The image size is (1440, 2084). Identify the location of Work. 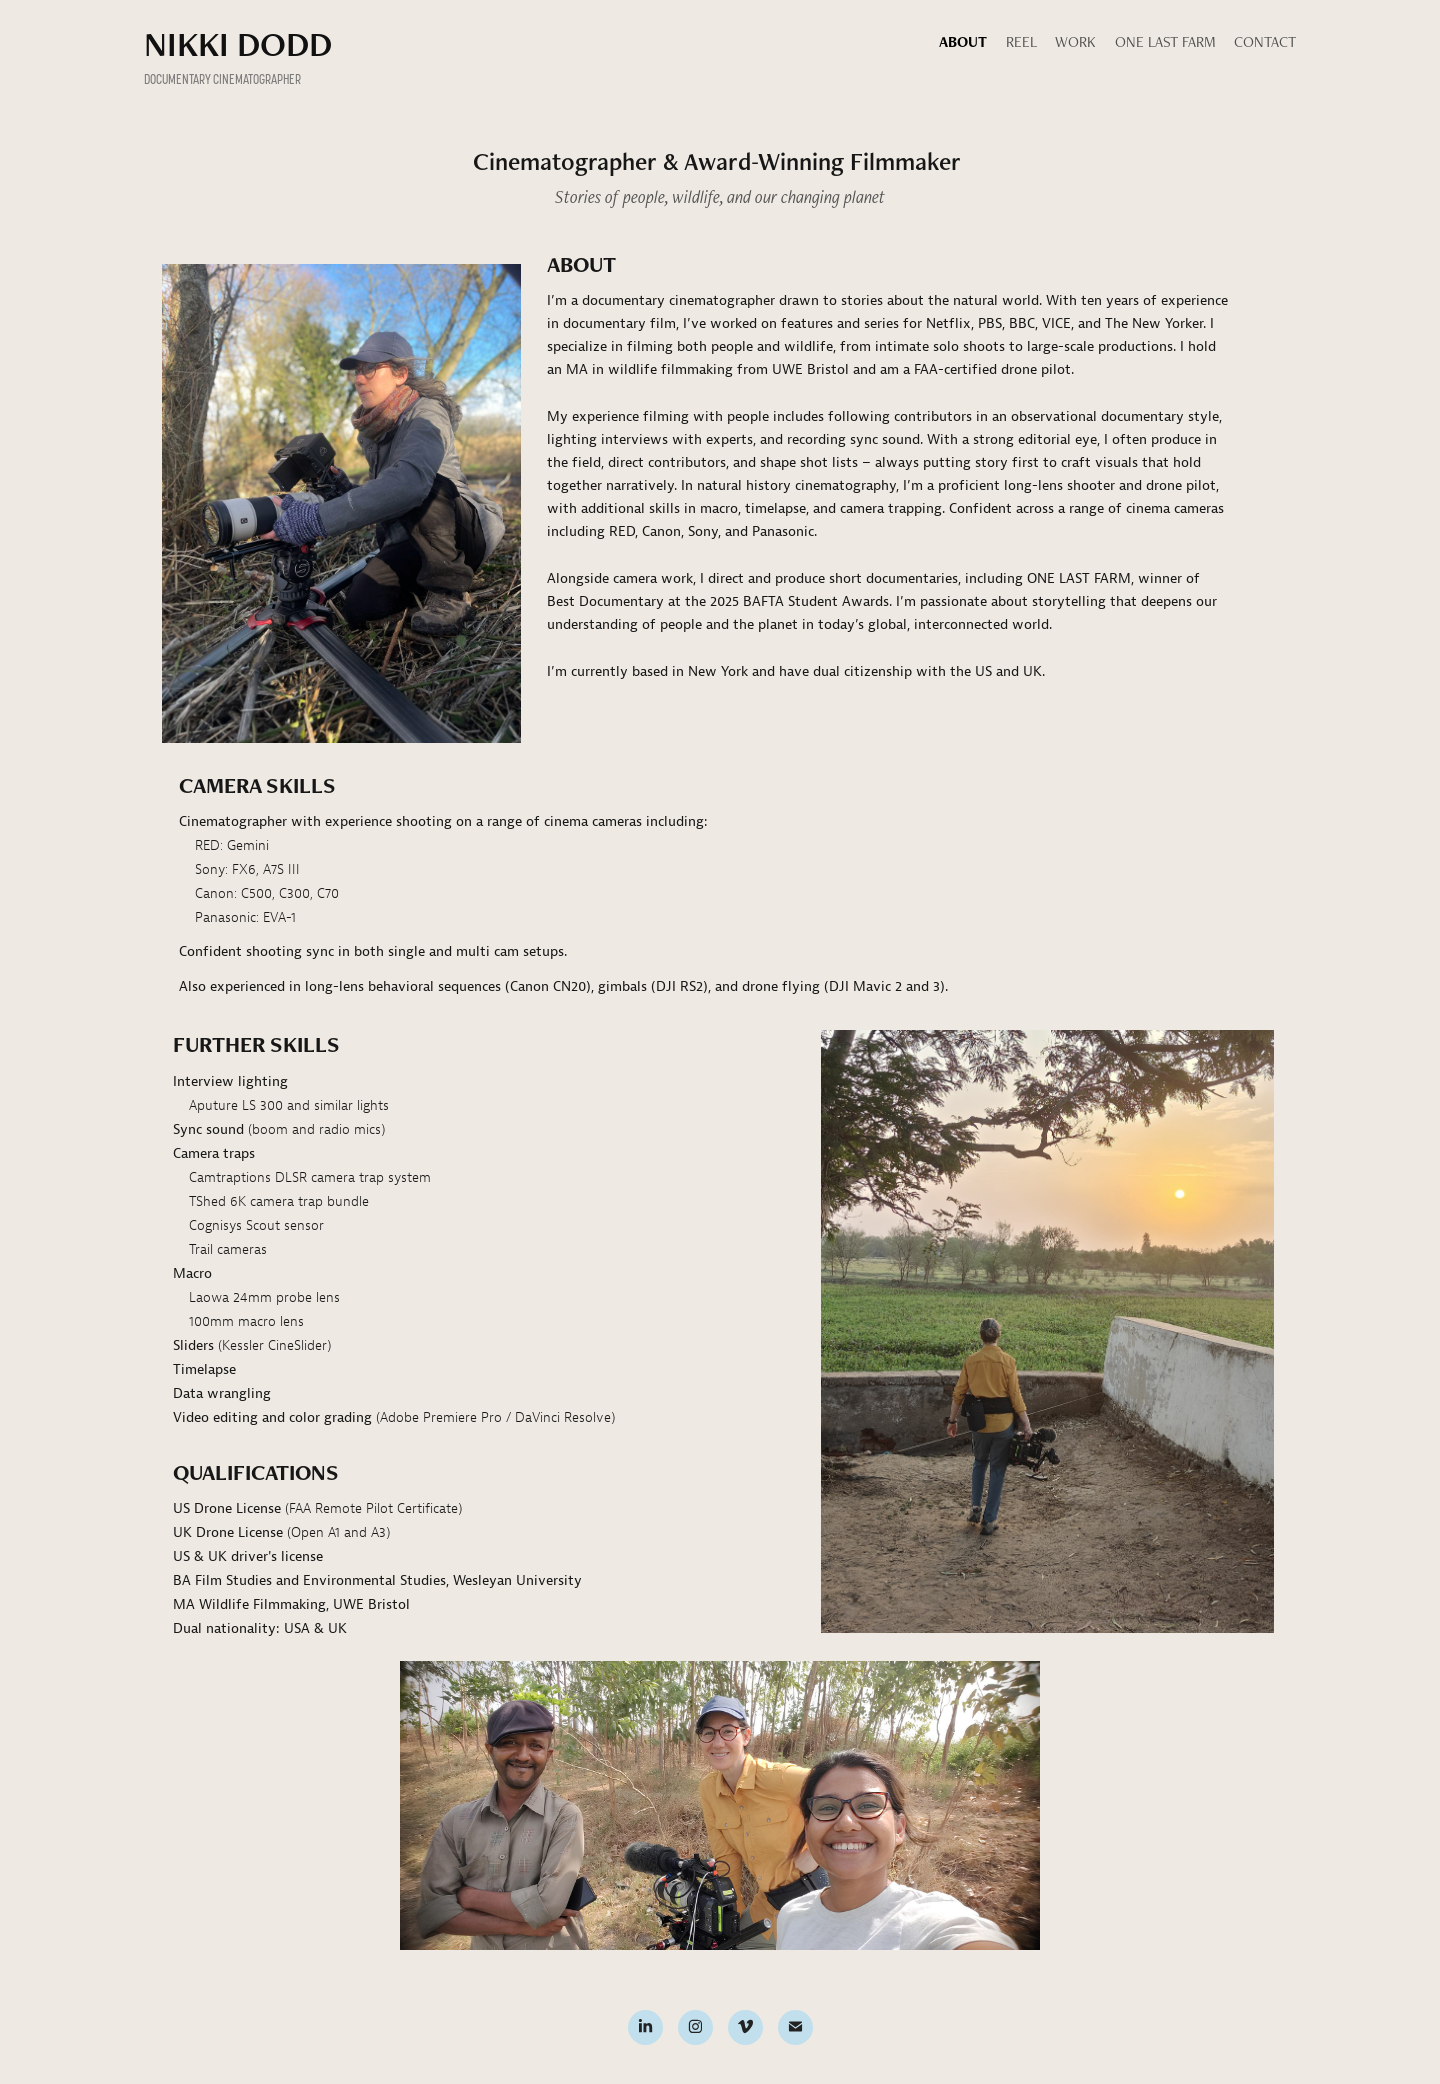
(1075, 41).